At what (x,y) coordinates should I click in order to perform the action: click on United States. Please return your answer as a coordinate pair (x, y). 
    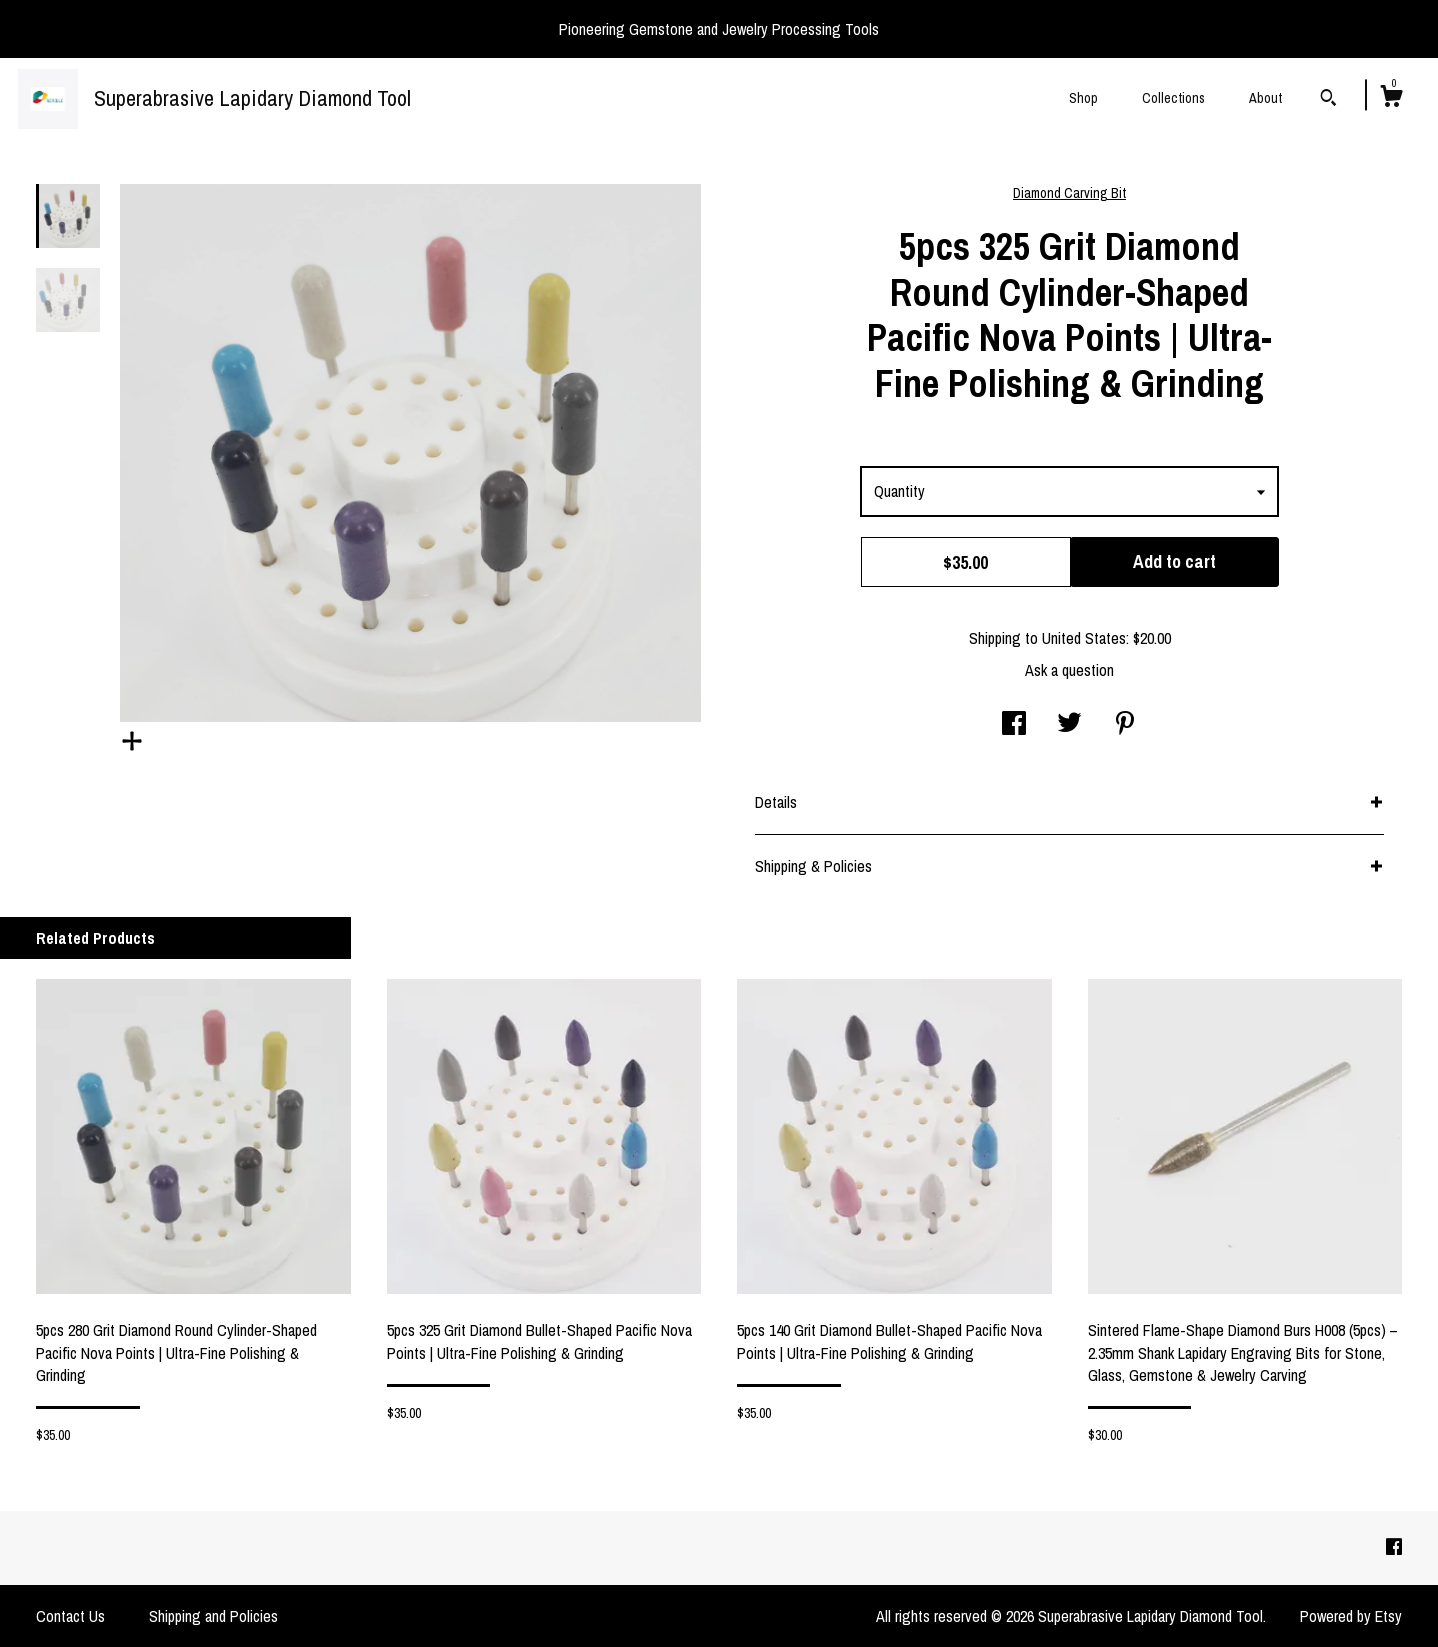
    Looking at the image, I should click on (1084, 638).